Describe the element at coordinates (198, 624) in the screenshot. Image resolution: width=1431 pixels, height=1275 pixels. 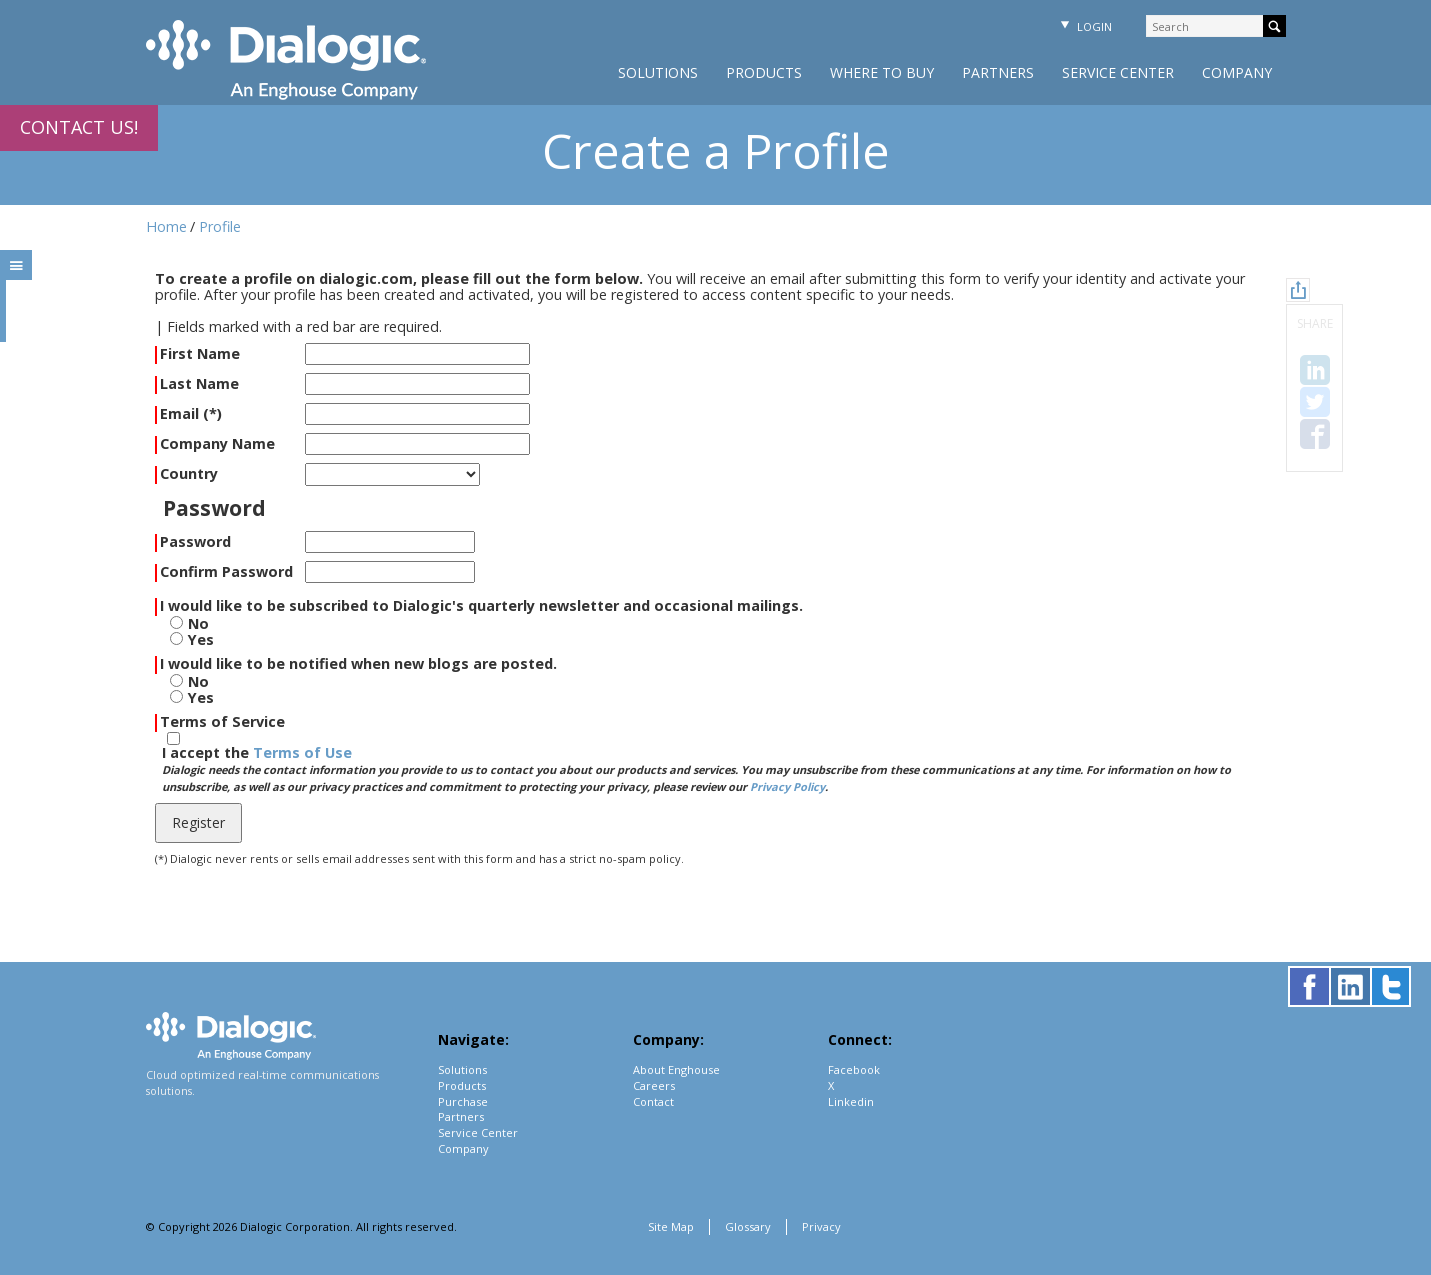
I see `No` at that location.